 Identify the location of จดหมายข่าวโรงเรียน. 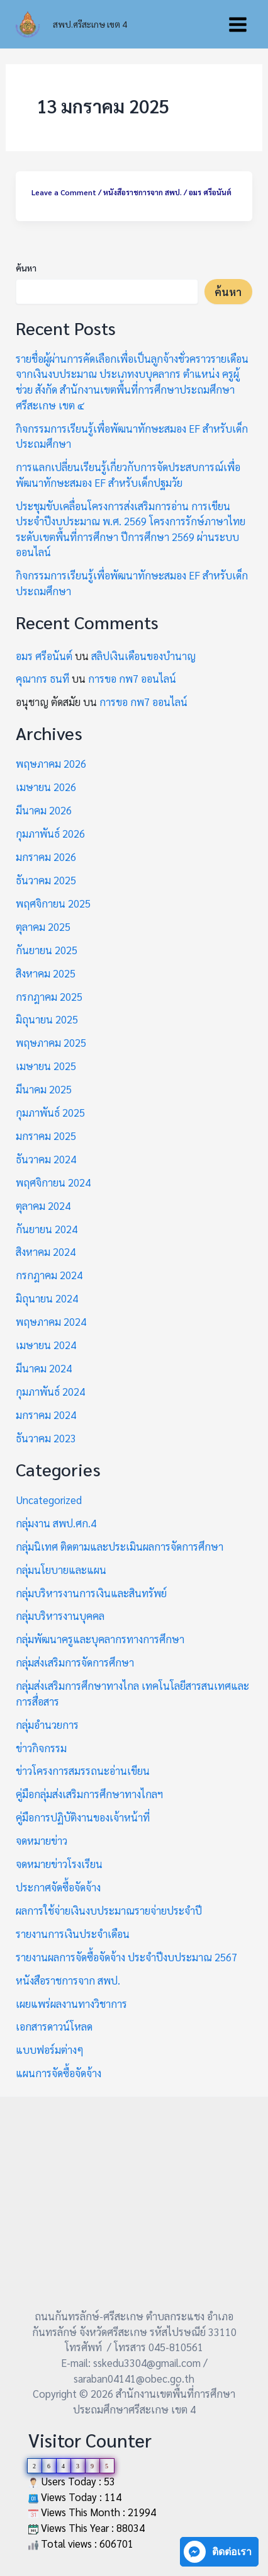
(59, 1864).